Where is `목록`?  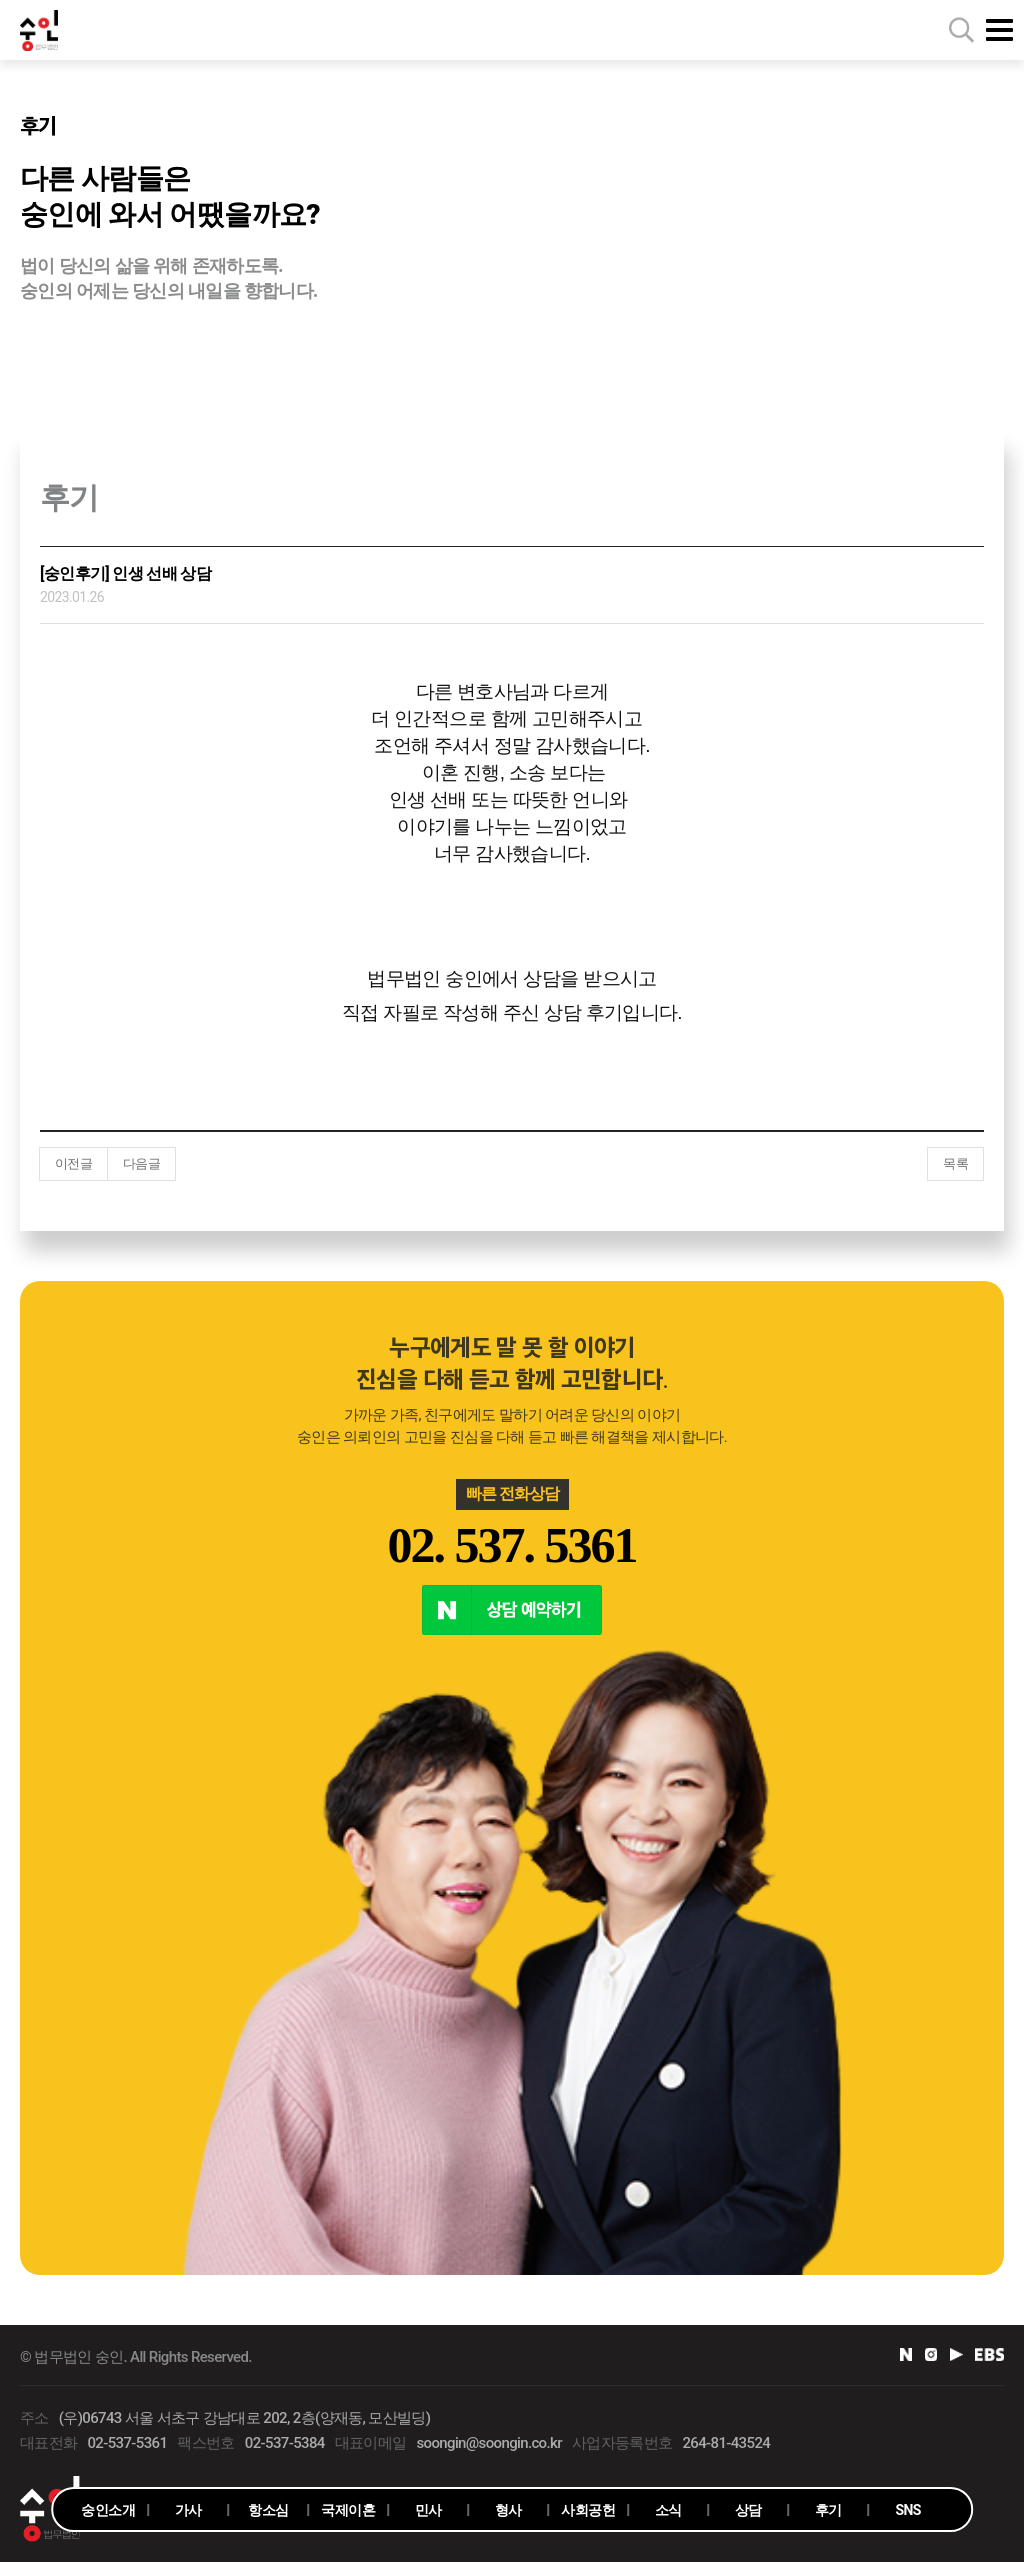 목록 is located at coordinates (955, 1163).